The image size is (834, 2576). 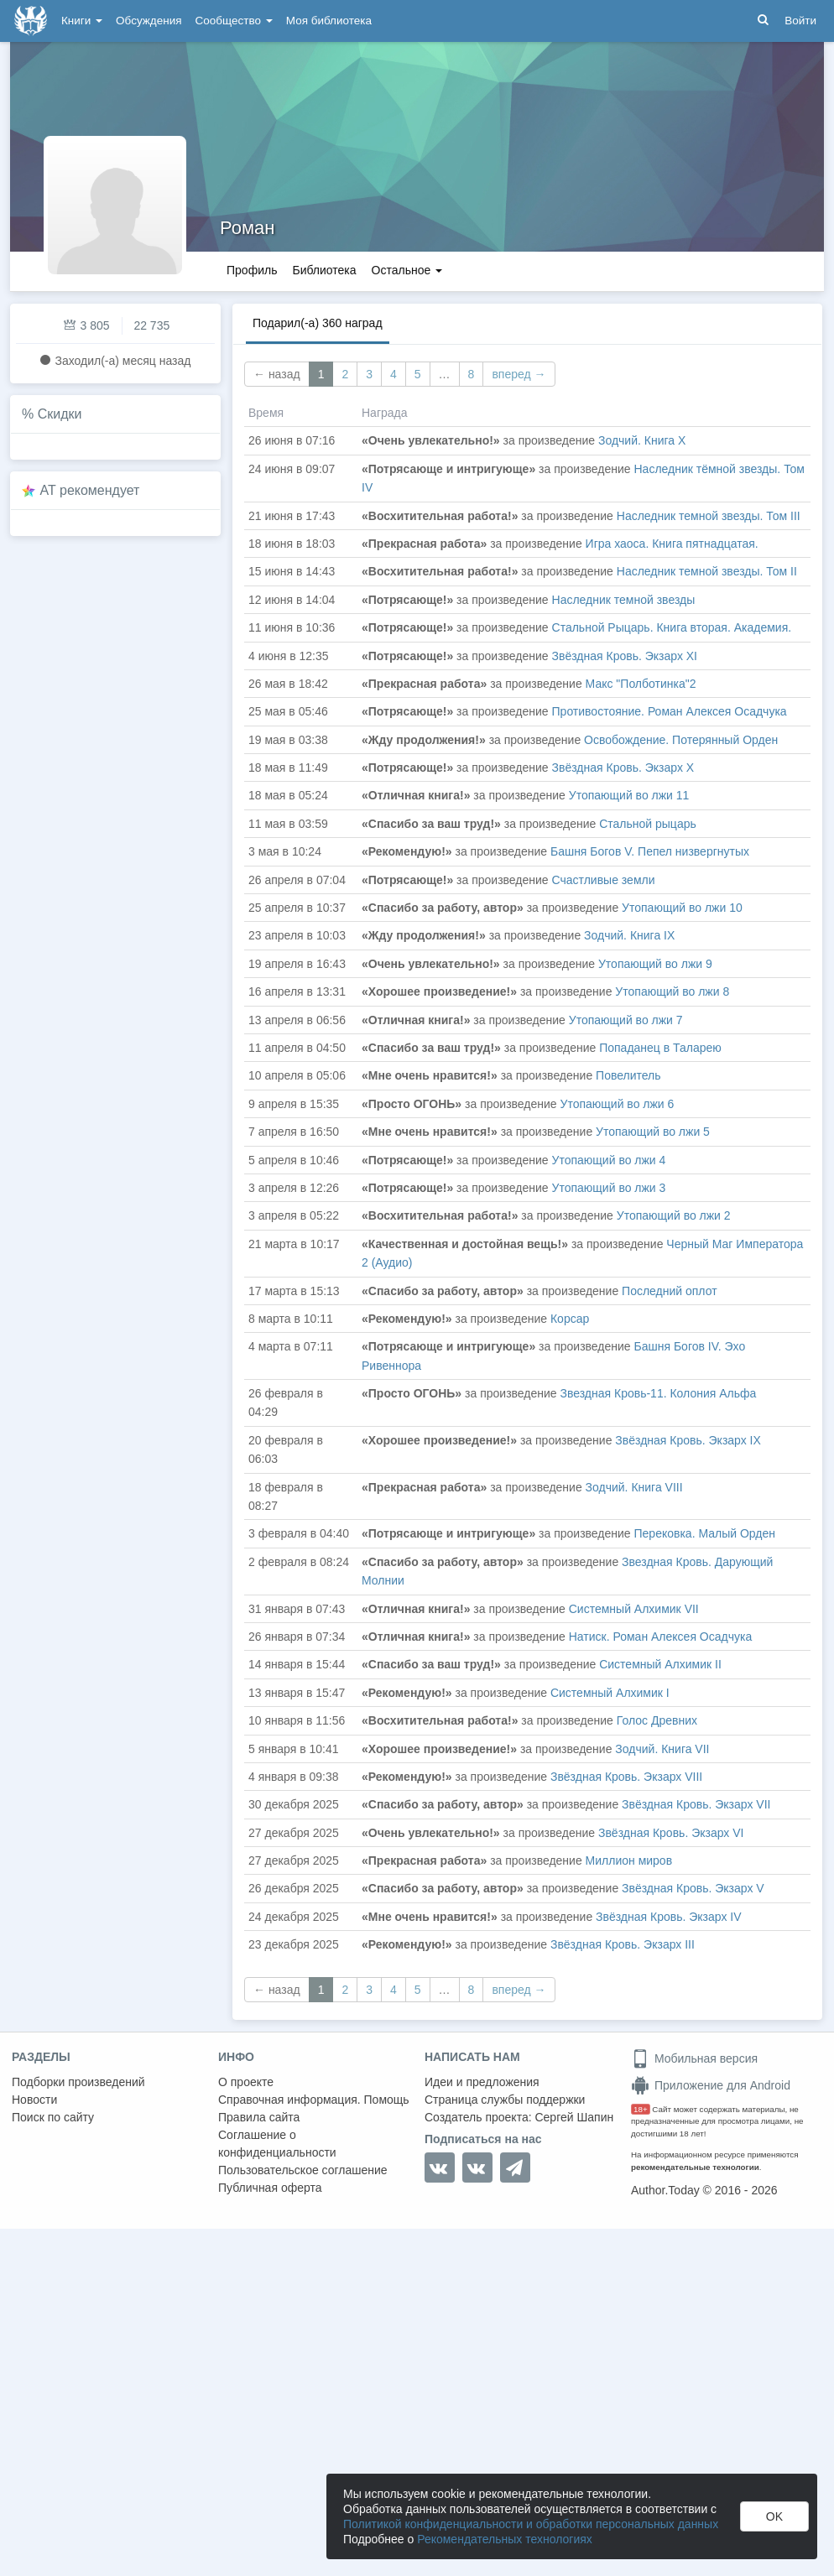 What do you see at coordinates (660, 1636) in the screenshot?
I see `Натиск. Роман Алексея Осадчука` at bounding box center [660, 1636].